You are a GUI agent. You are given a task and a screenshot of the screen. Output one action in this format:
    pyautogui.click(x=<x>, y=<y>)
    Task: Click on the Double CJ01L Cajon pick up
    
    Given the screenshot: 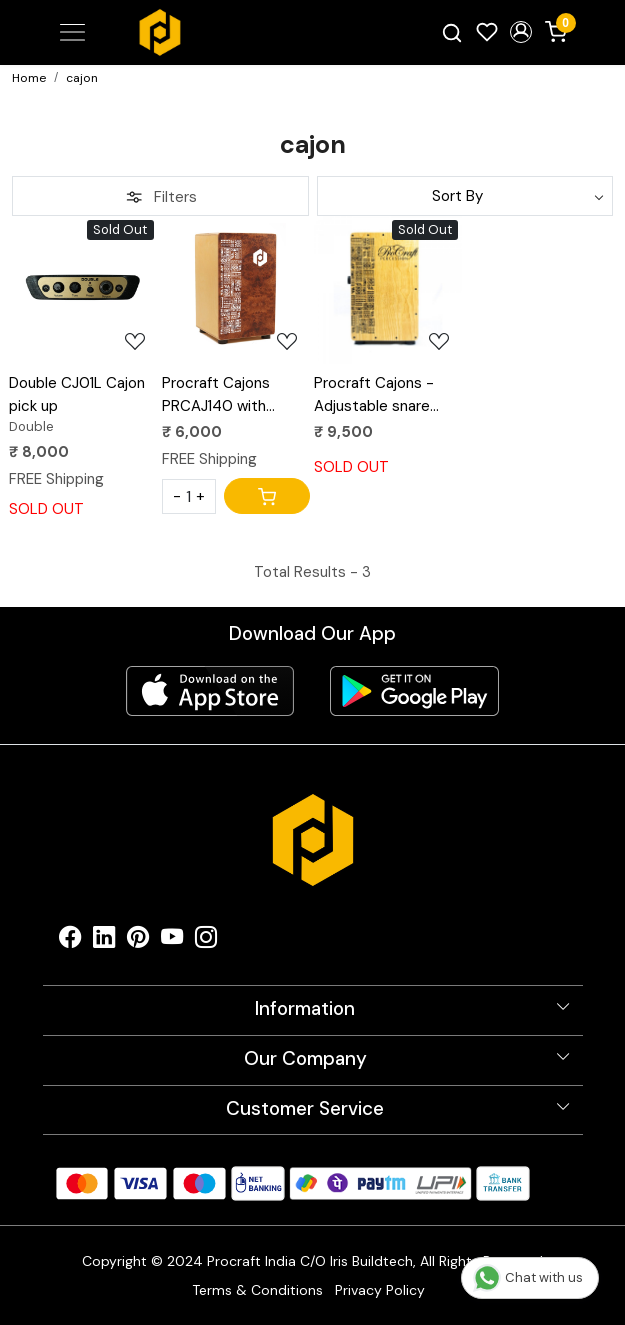 What is the action you would take?
    pyautogui.click(x=77, y=394)
    